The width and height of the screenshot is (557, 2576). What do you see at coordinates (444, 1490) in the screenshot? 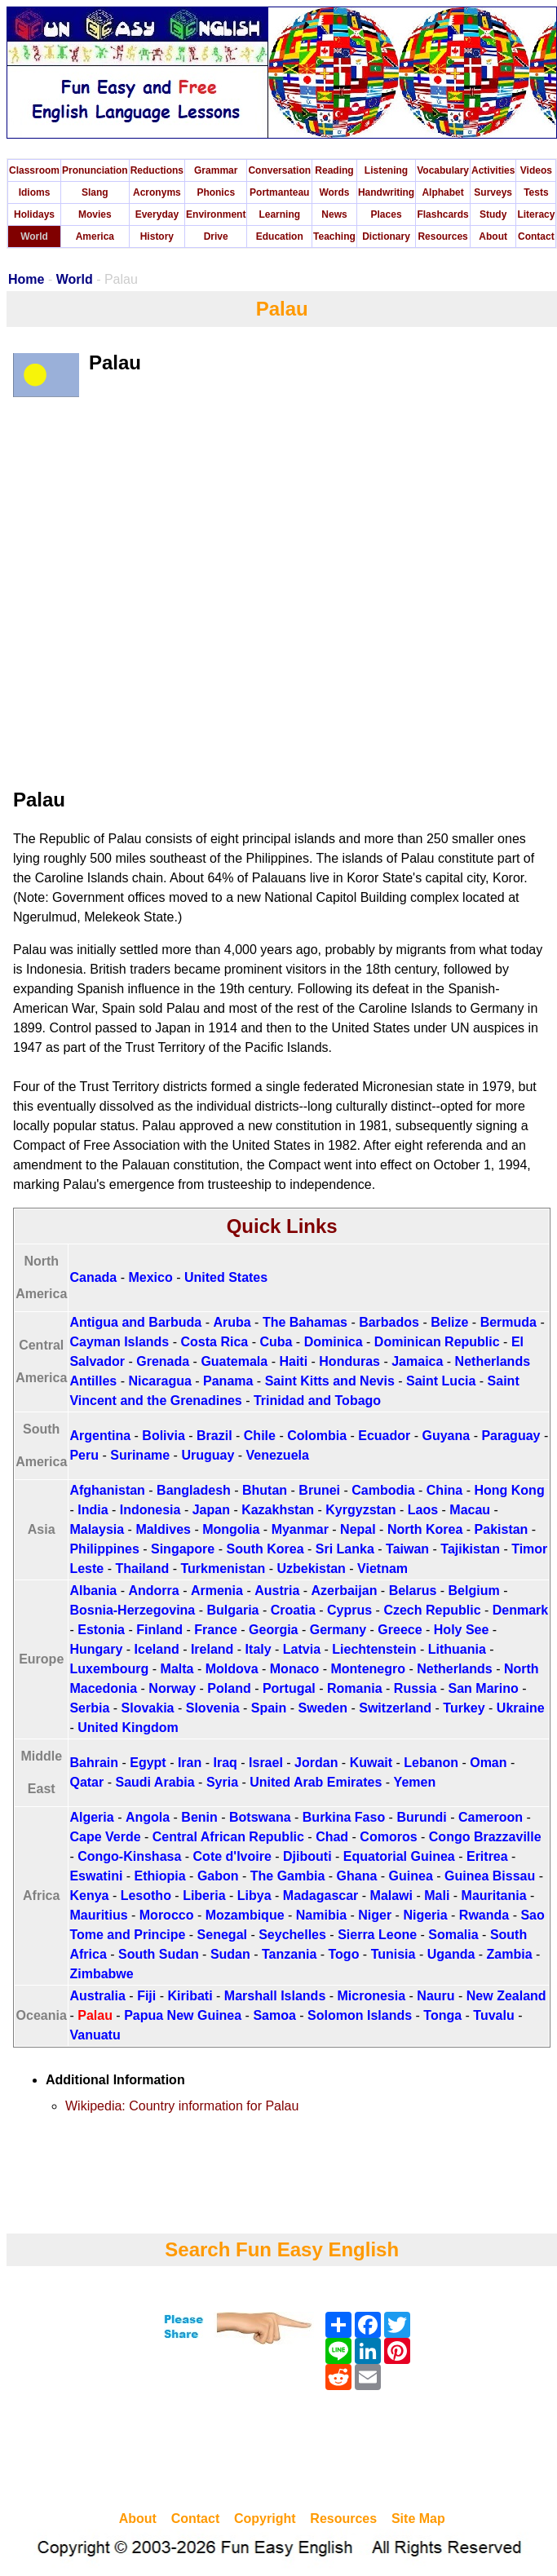
I see `China` at bounding box center [444, 1490].